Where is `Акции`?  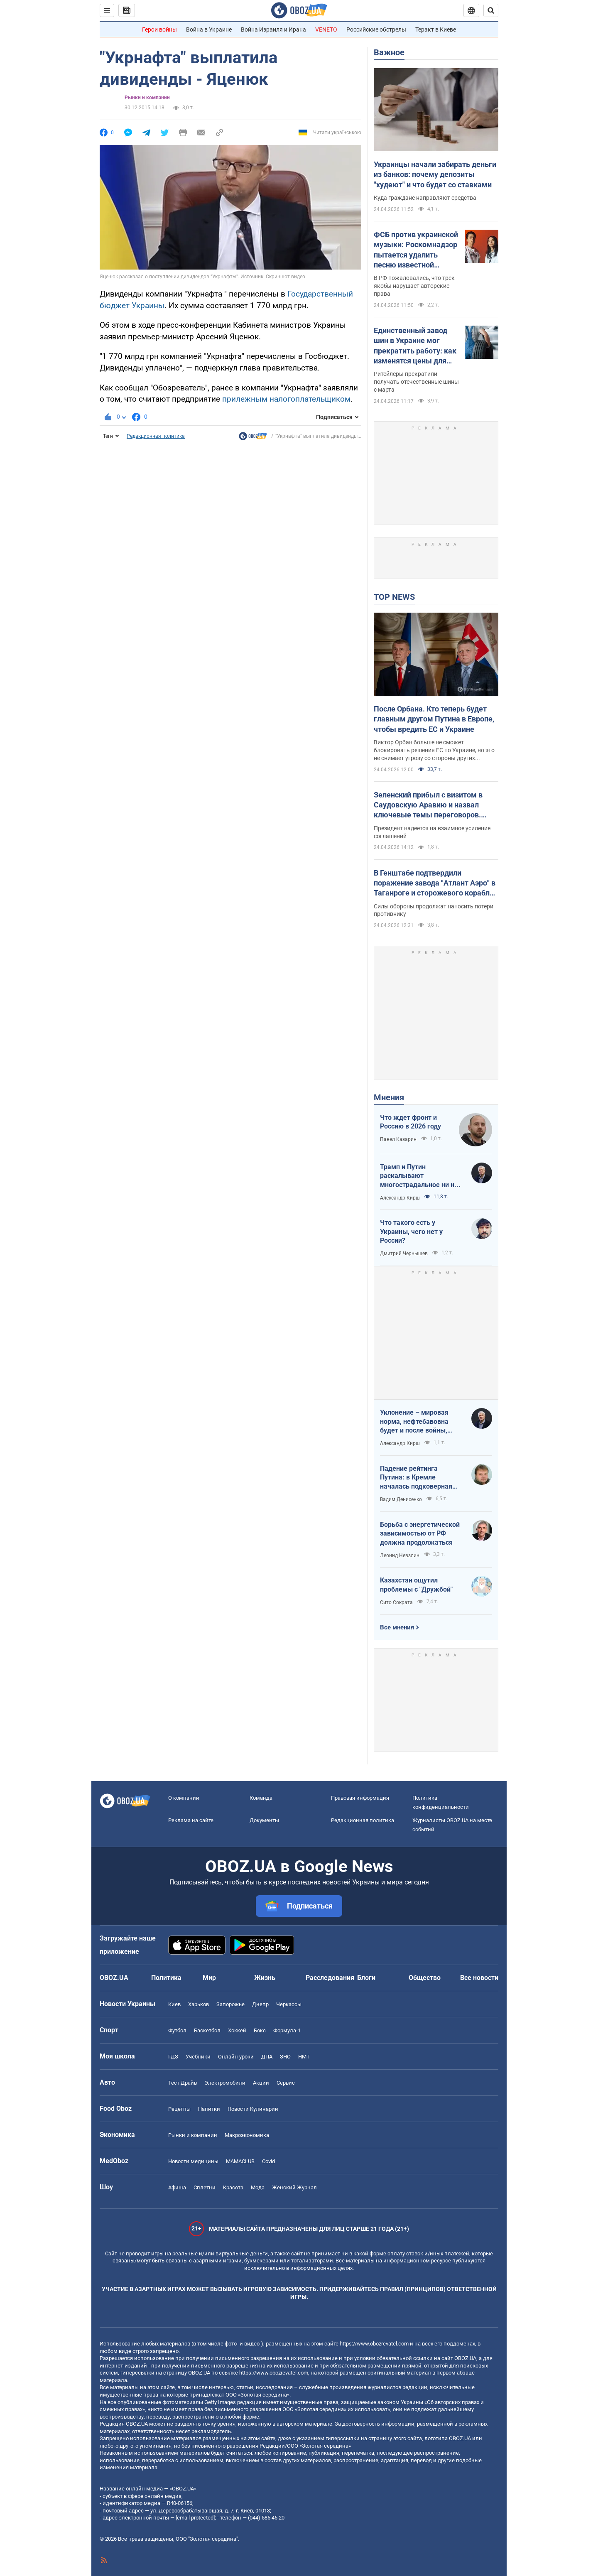 Акции is located at coordinates (261, 2083).